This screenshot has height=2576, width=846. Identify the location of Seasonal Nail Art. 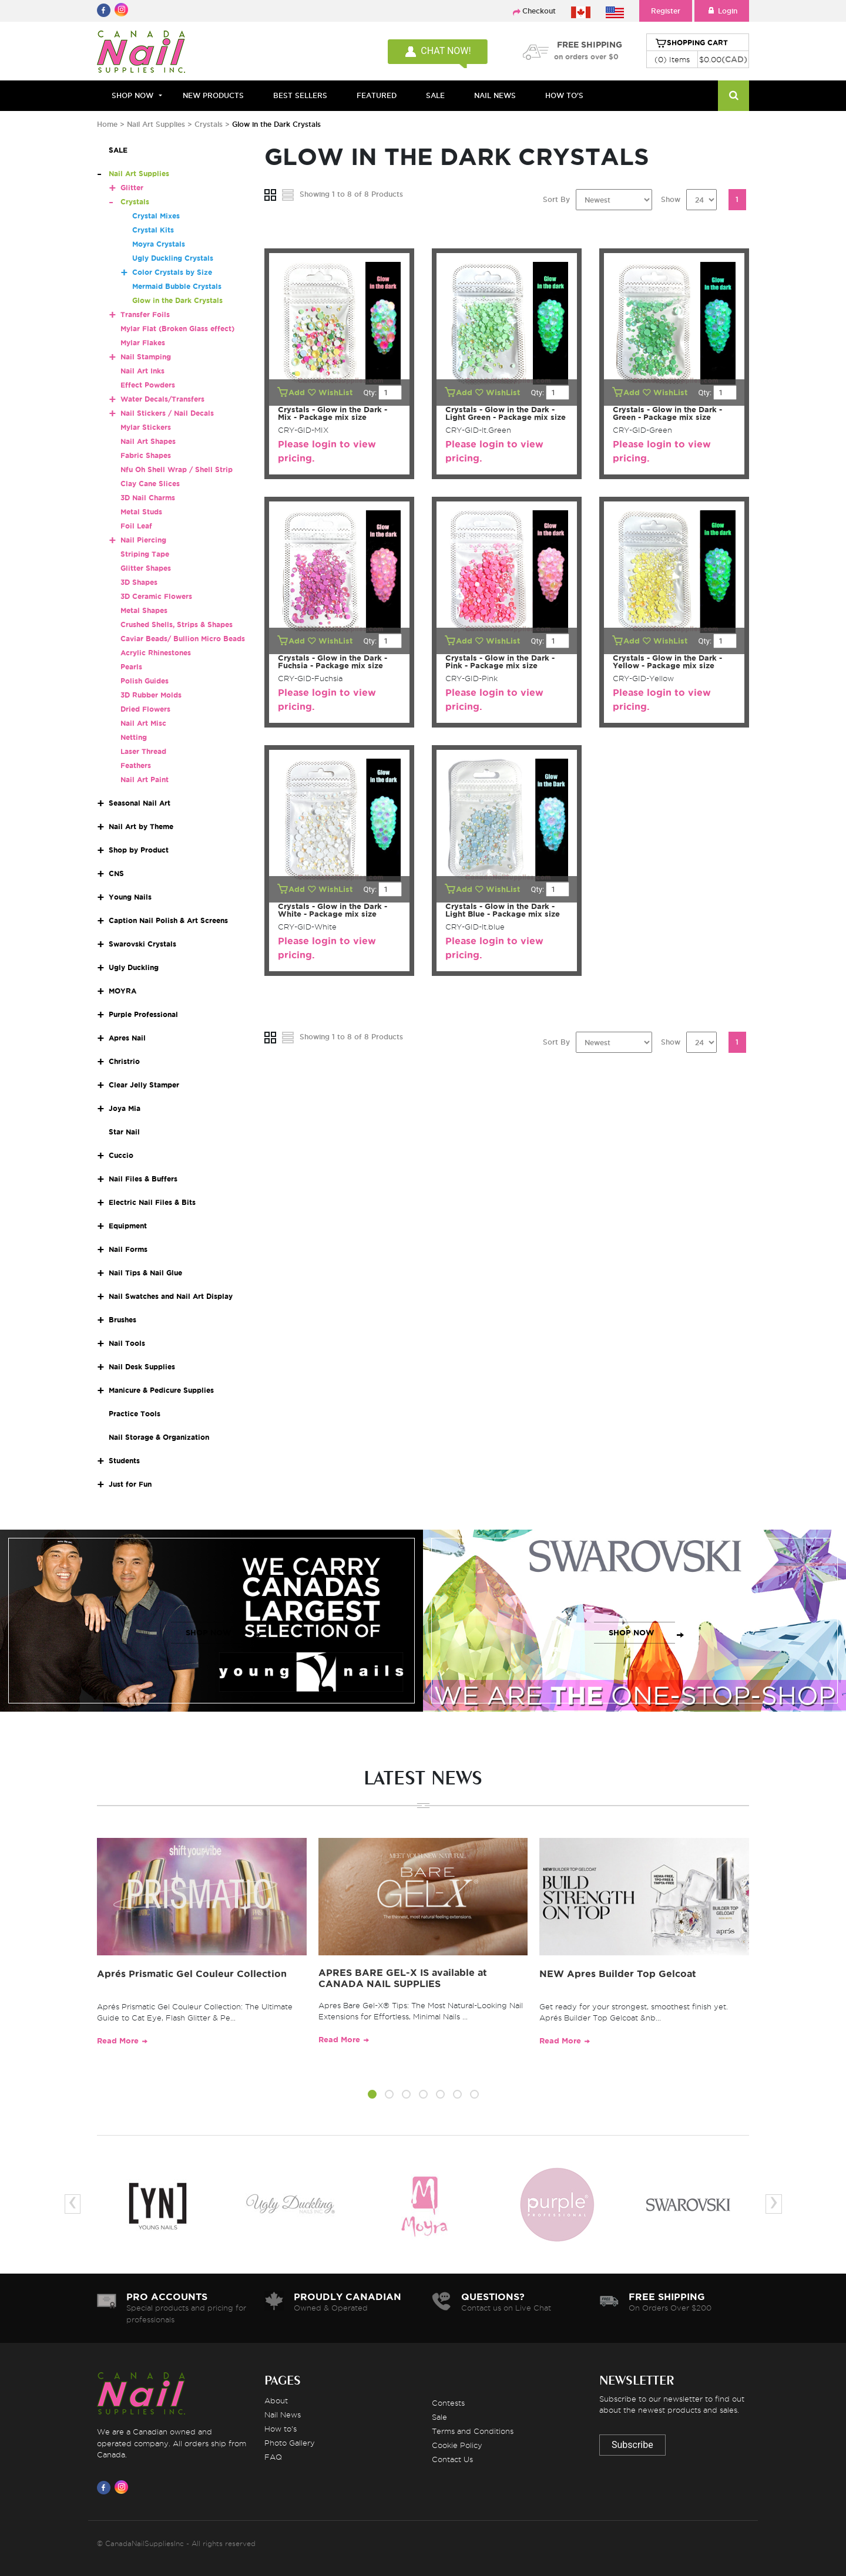
(139, 803).